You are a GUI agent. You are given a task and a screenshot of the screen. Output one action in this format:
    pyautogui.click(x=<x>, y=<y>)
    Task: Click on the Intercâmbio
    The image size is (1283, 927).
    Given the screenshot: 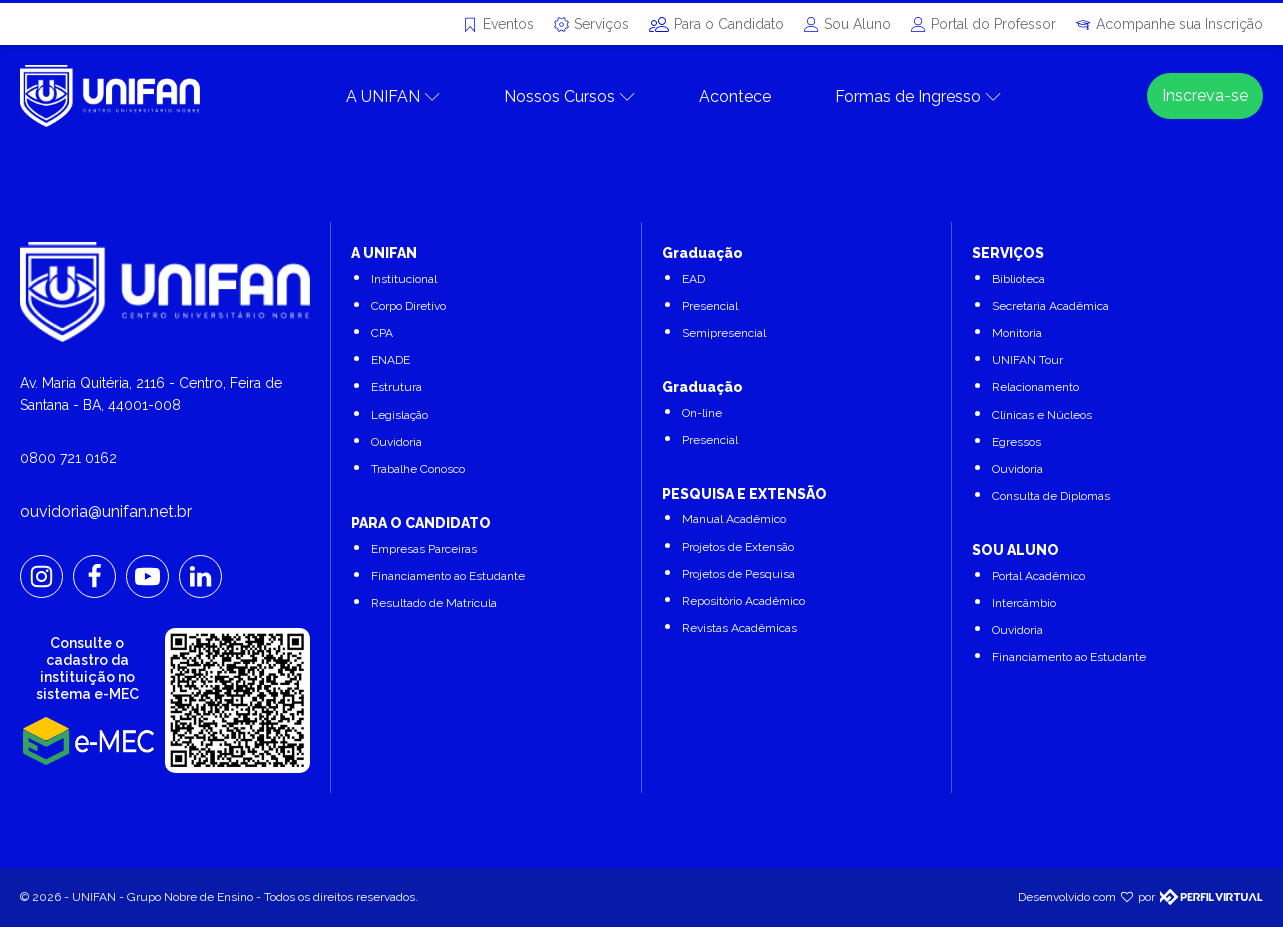 What is the action you would take?
    pyautogui.click(x=1024, y=603)
    